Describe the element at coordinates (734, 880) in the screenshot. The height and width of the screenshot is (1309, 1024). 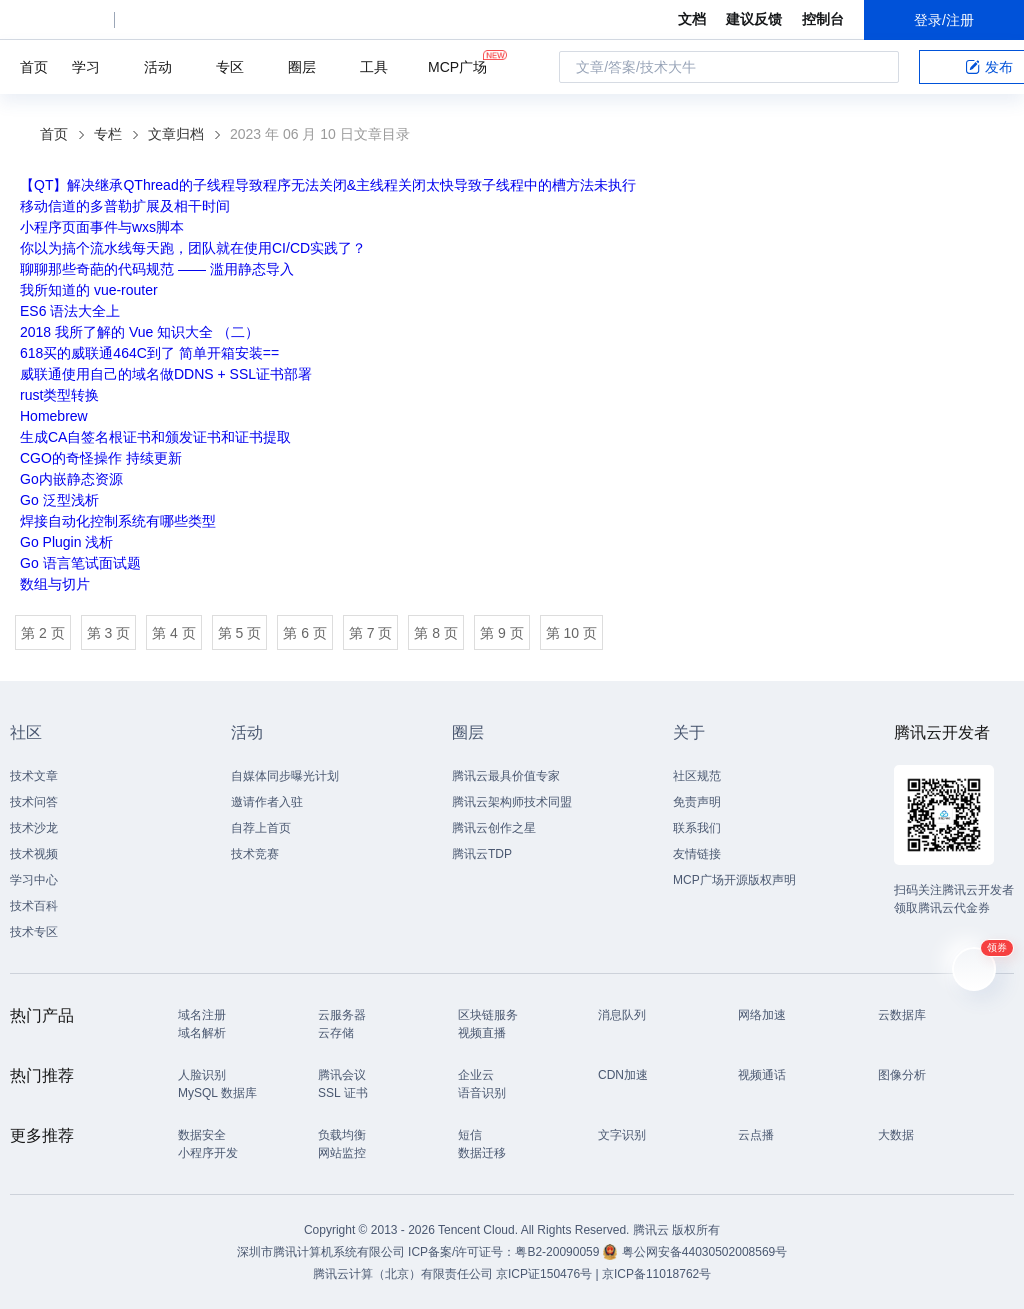
I see `MCP广场开源版权声明` at that location.